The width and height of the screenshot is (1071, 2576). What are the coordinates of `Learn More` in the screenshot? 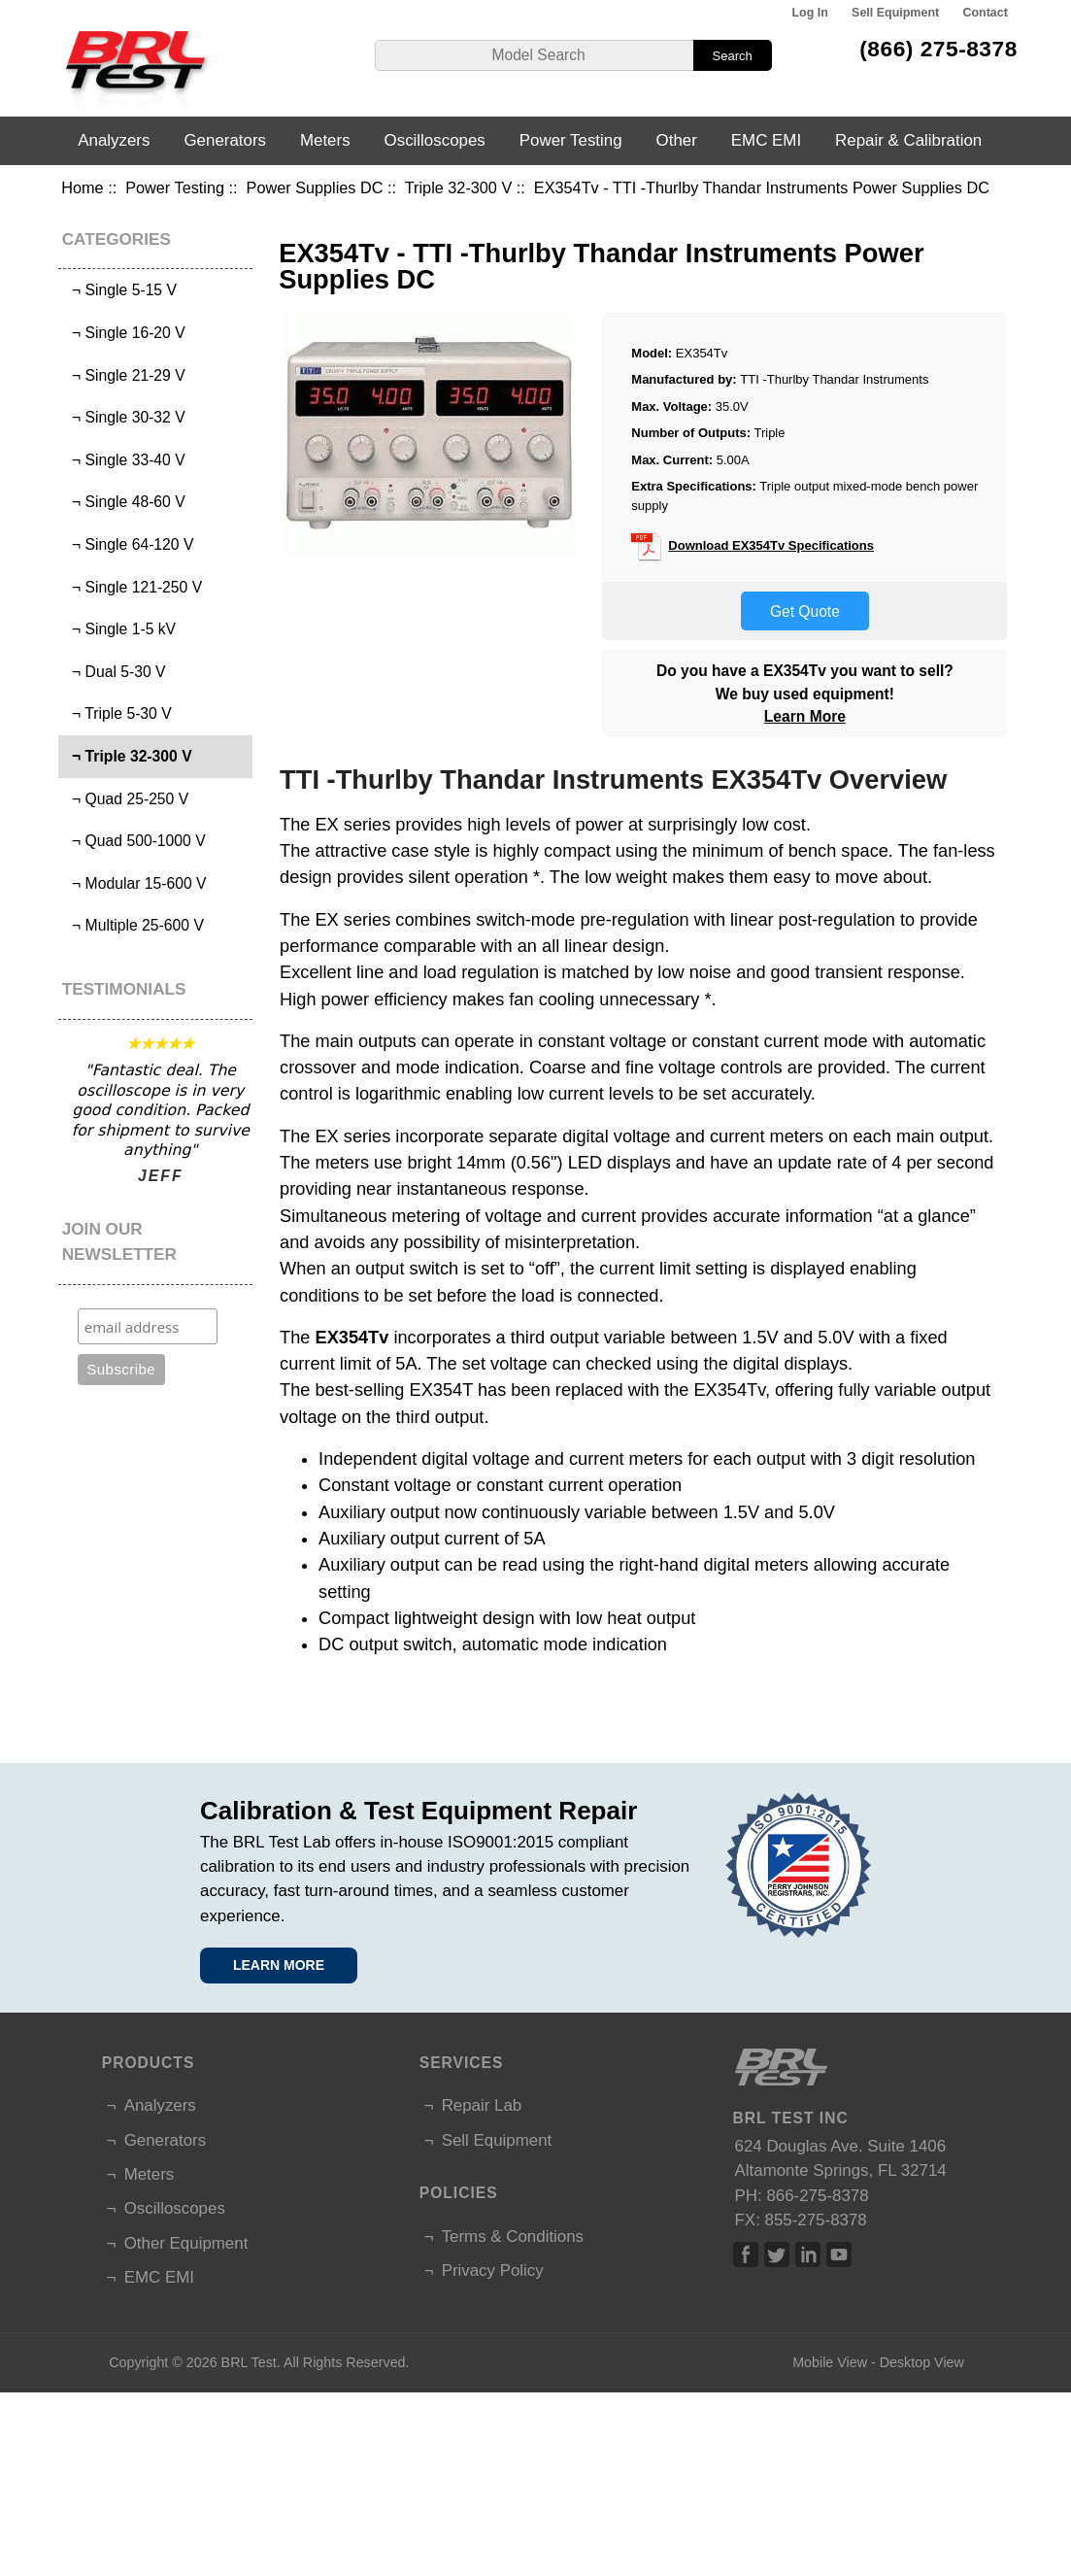 It's located at (805, 716).